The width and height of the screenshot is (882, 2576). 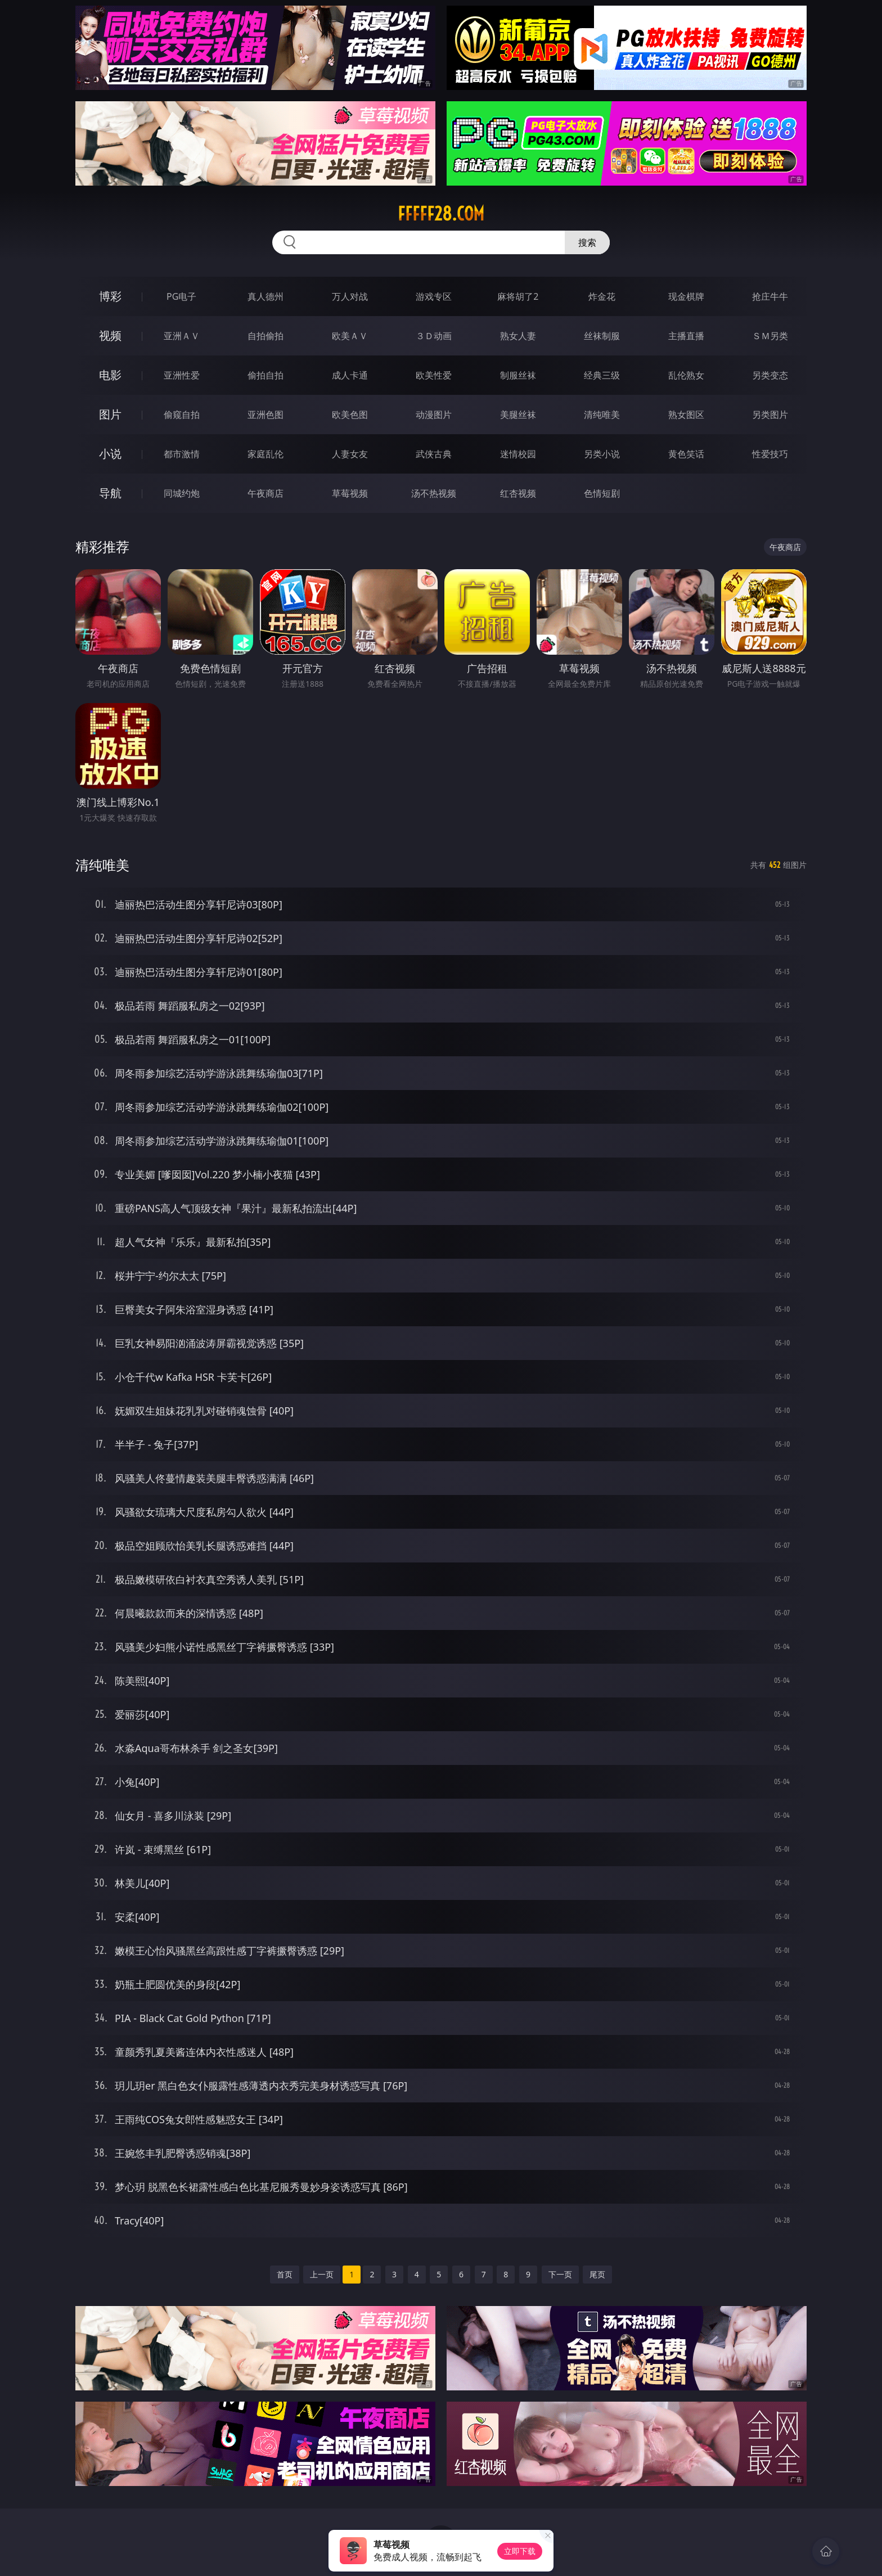 What do you see at coordinates (518, 336) in the screenshot?
I see `熟女人妻` at bounding box center [518, 336].